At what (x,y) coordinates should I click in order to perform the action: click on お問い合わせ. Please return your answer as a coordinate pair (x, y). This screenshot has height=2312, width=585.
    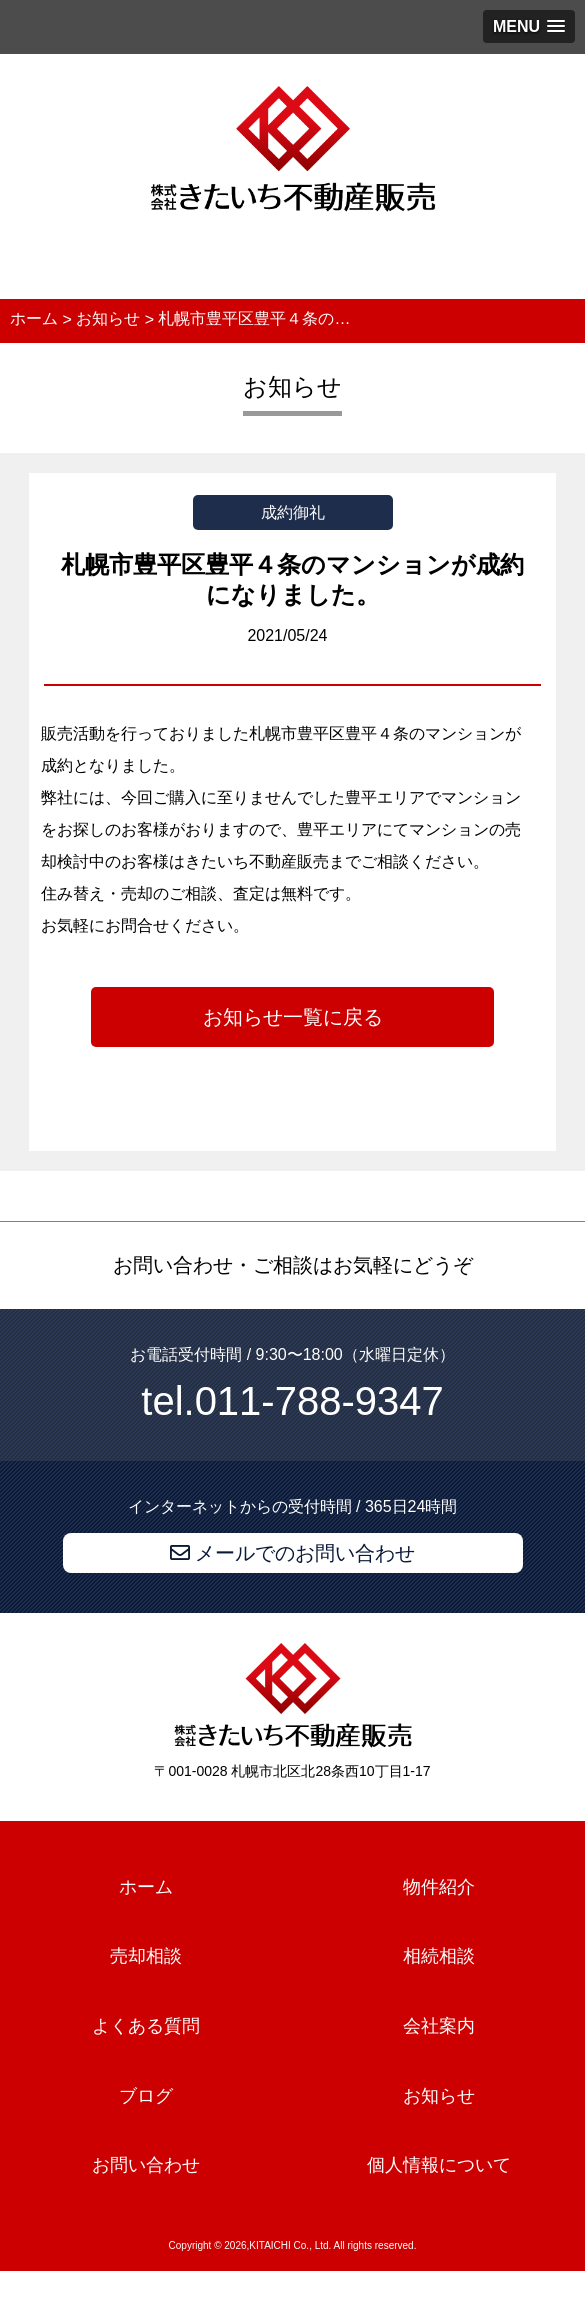
    Looking at the image, I should click on (146, 2166).